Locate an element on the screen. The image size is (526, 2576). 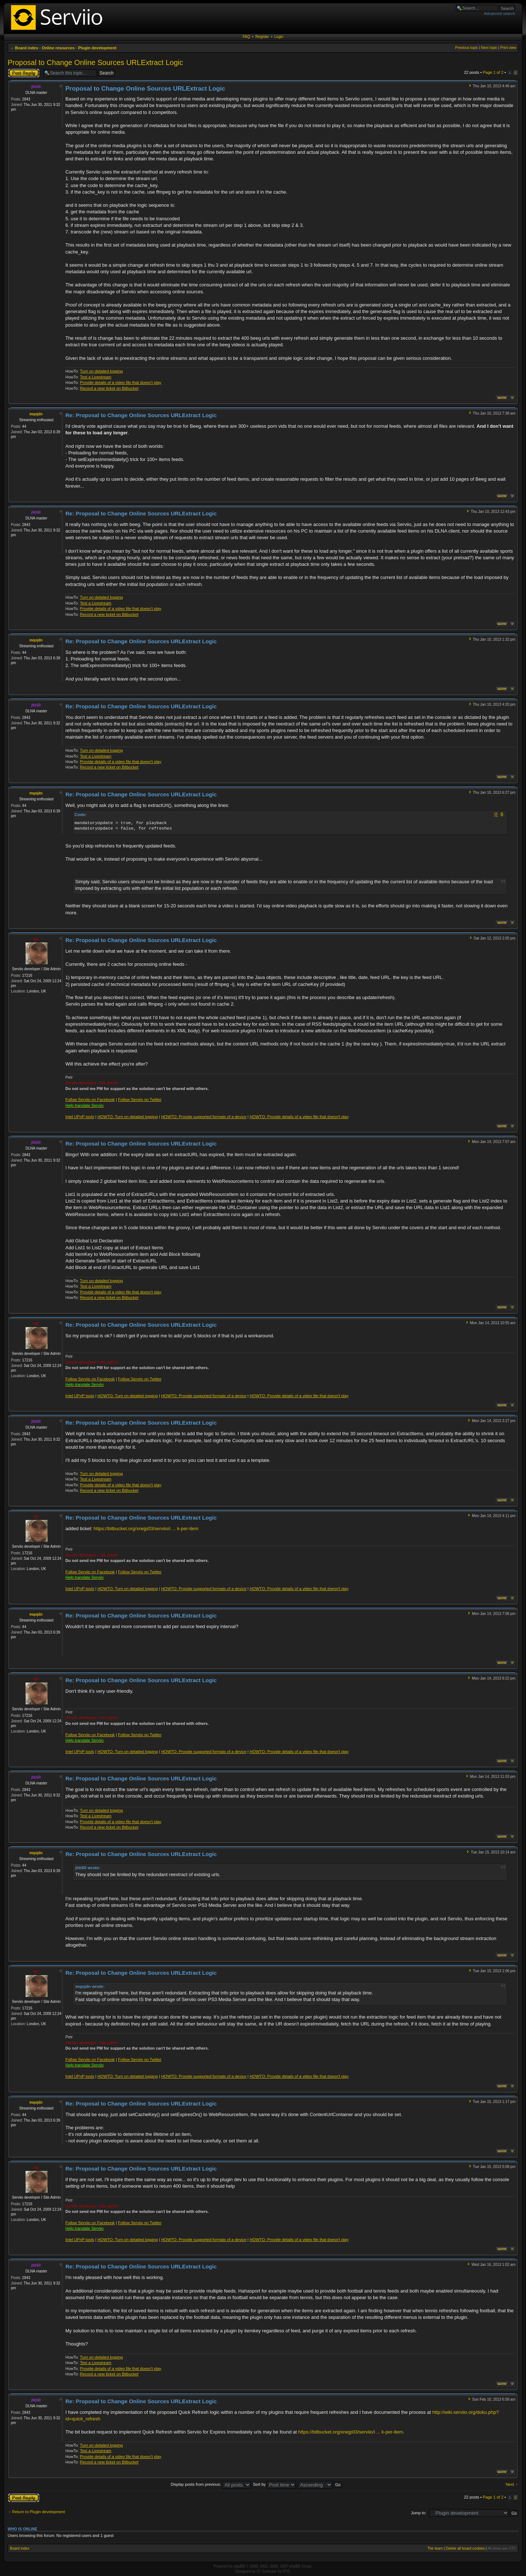
Follow Serviio on Facebook is located at coordinates (90, 1099).